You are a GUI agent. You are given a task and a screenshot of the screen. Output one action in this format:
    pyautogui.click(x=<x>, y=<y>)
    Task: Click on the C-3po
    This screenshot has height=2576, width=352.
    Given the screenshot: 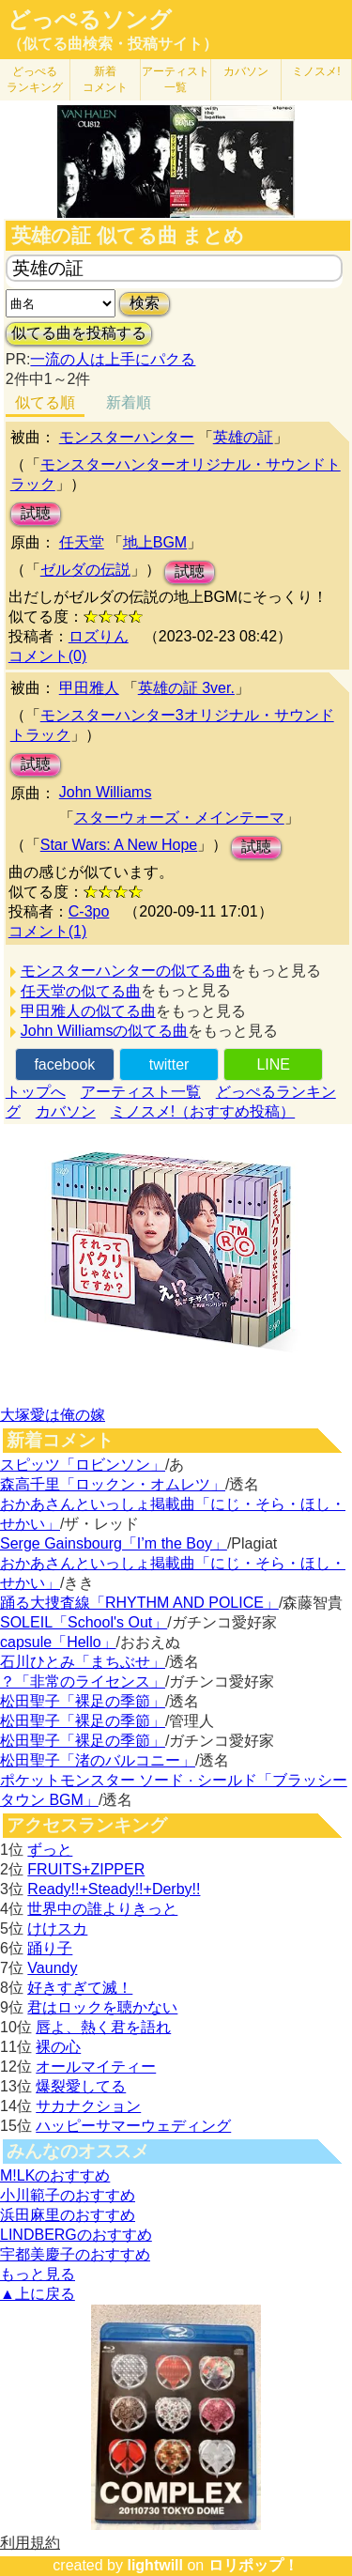 What is the action you would take?
    pyautogui.click(x=89, y=911)
    